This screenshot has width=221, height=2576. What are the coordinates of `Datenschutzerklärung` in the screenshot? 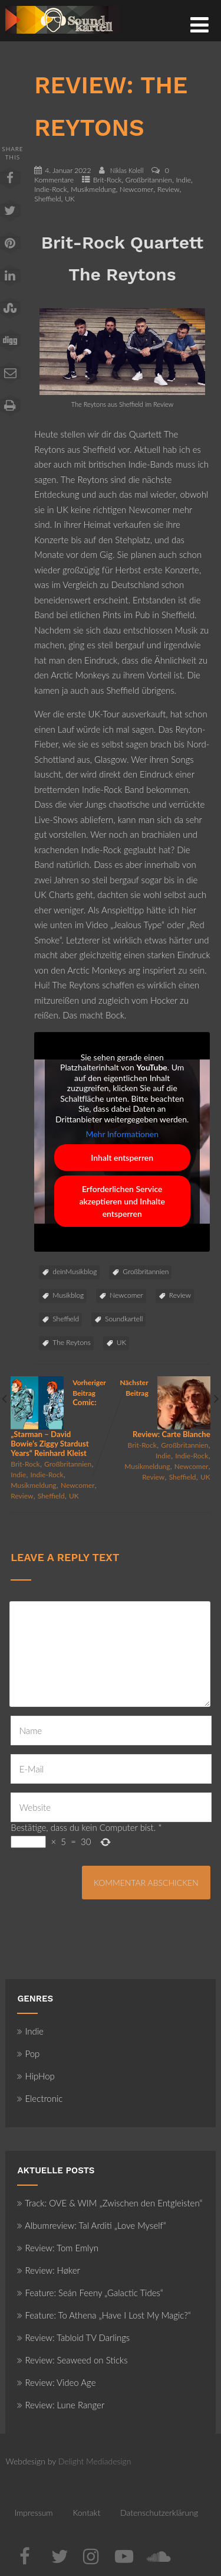 It's located at (159, 2513).